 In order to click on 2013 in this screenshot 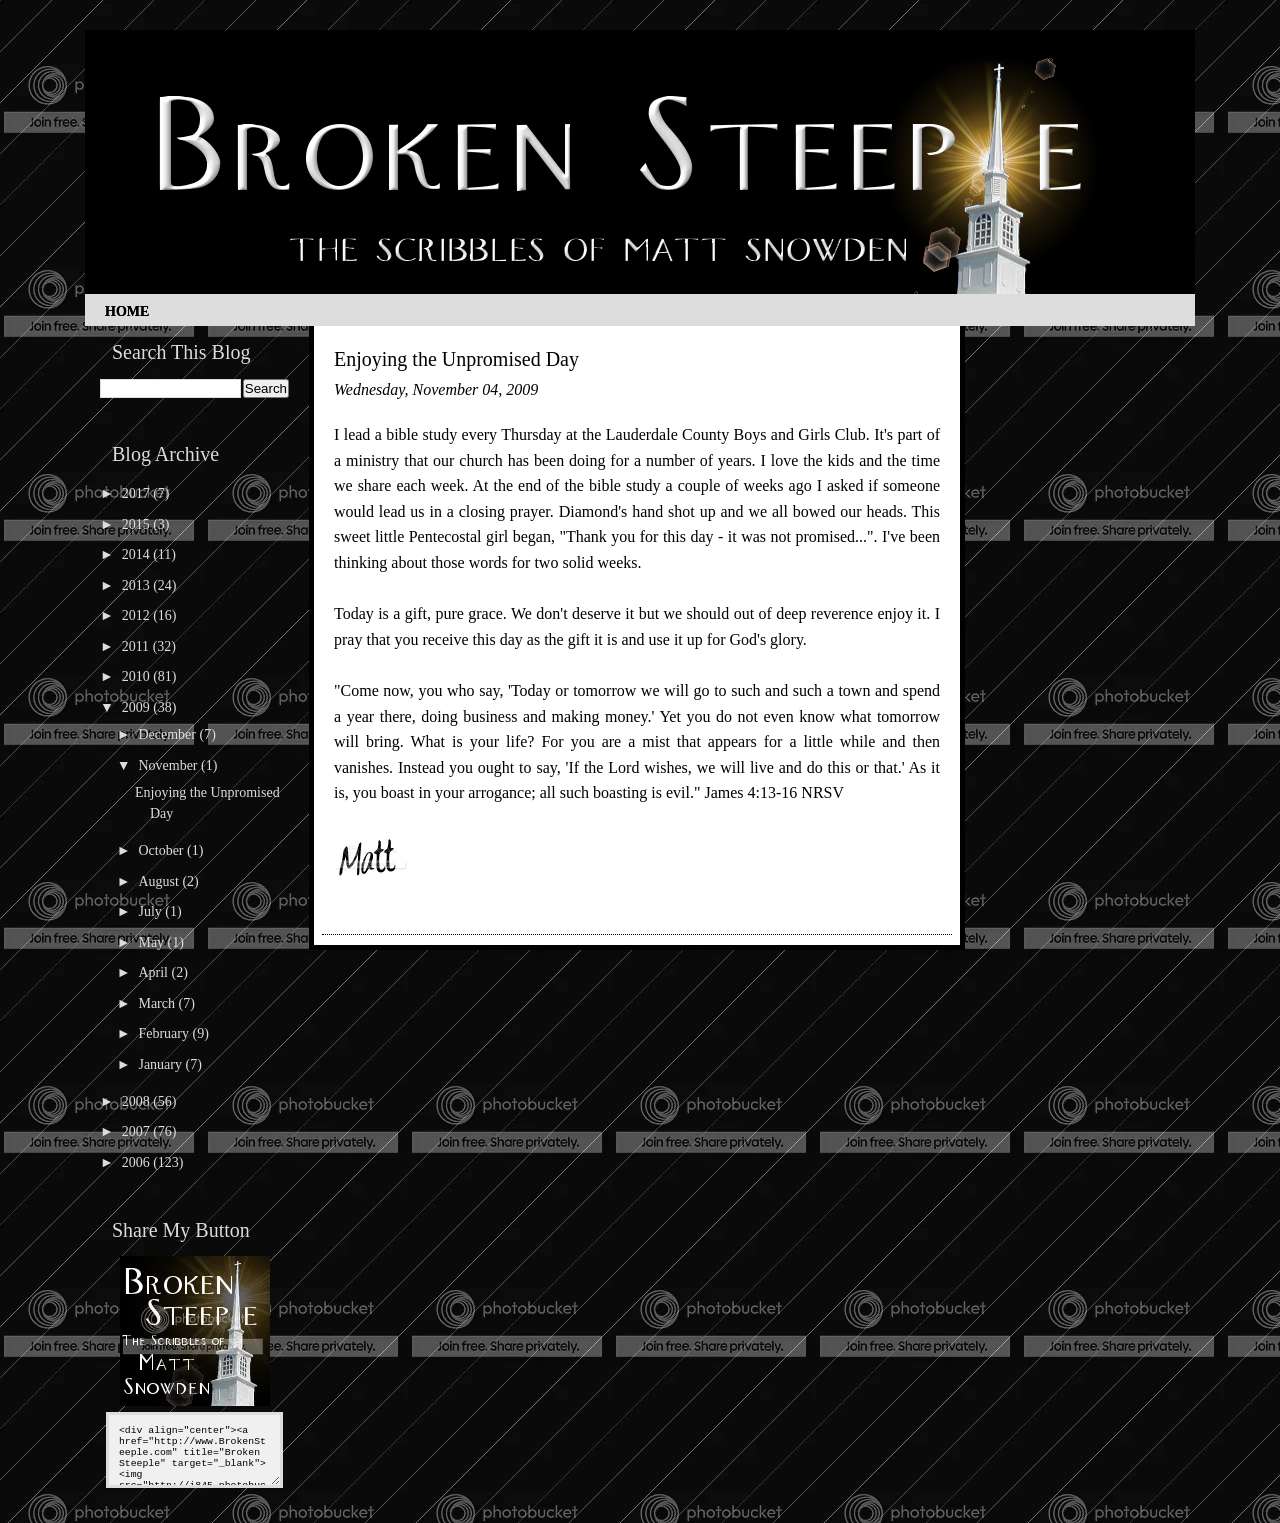, I will do `click(138, 585)`.